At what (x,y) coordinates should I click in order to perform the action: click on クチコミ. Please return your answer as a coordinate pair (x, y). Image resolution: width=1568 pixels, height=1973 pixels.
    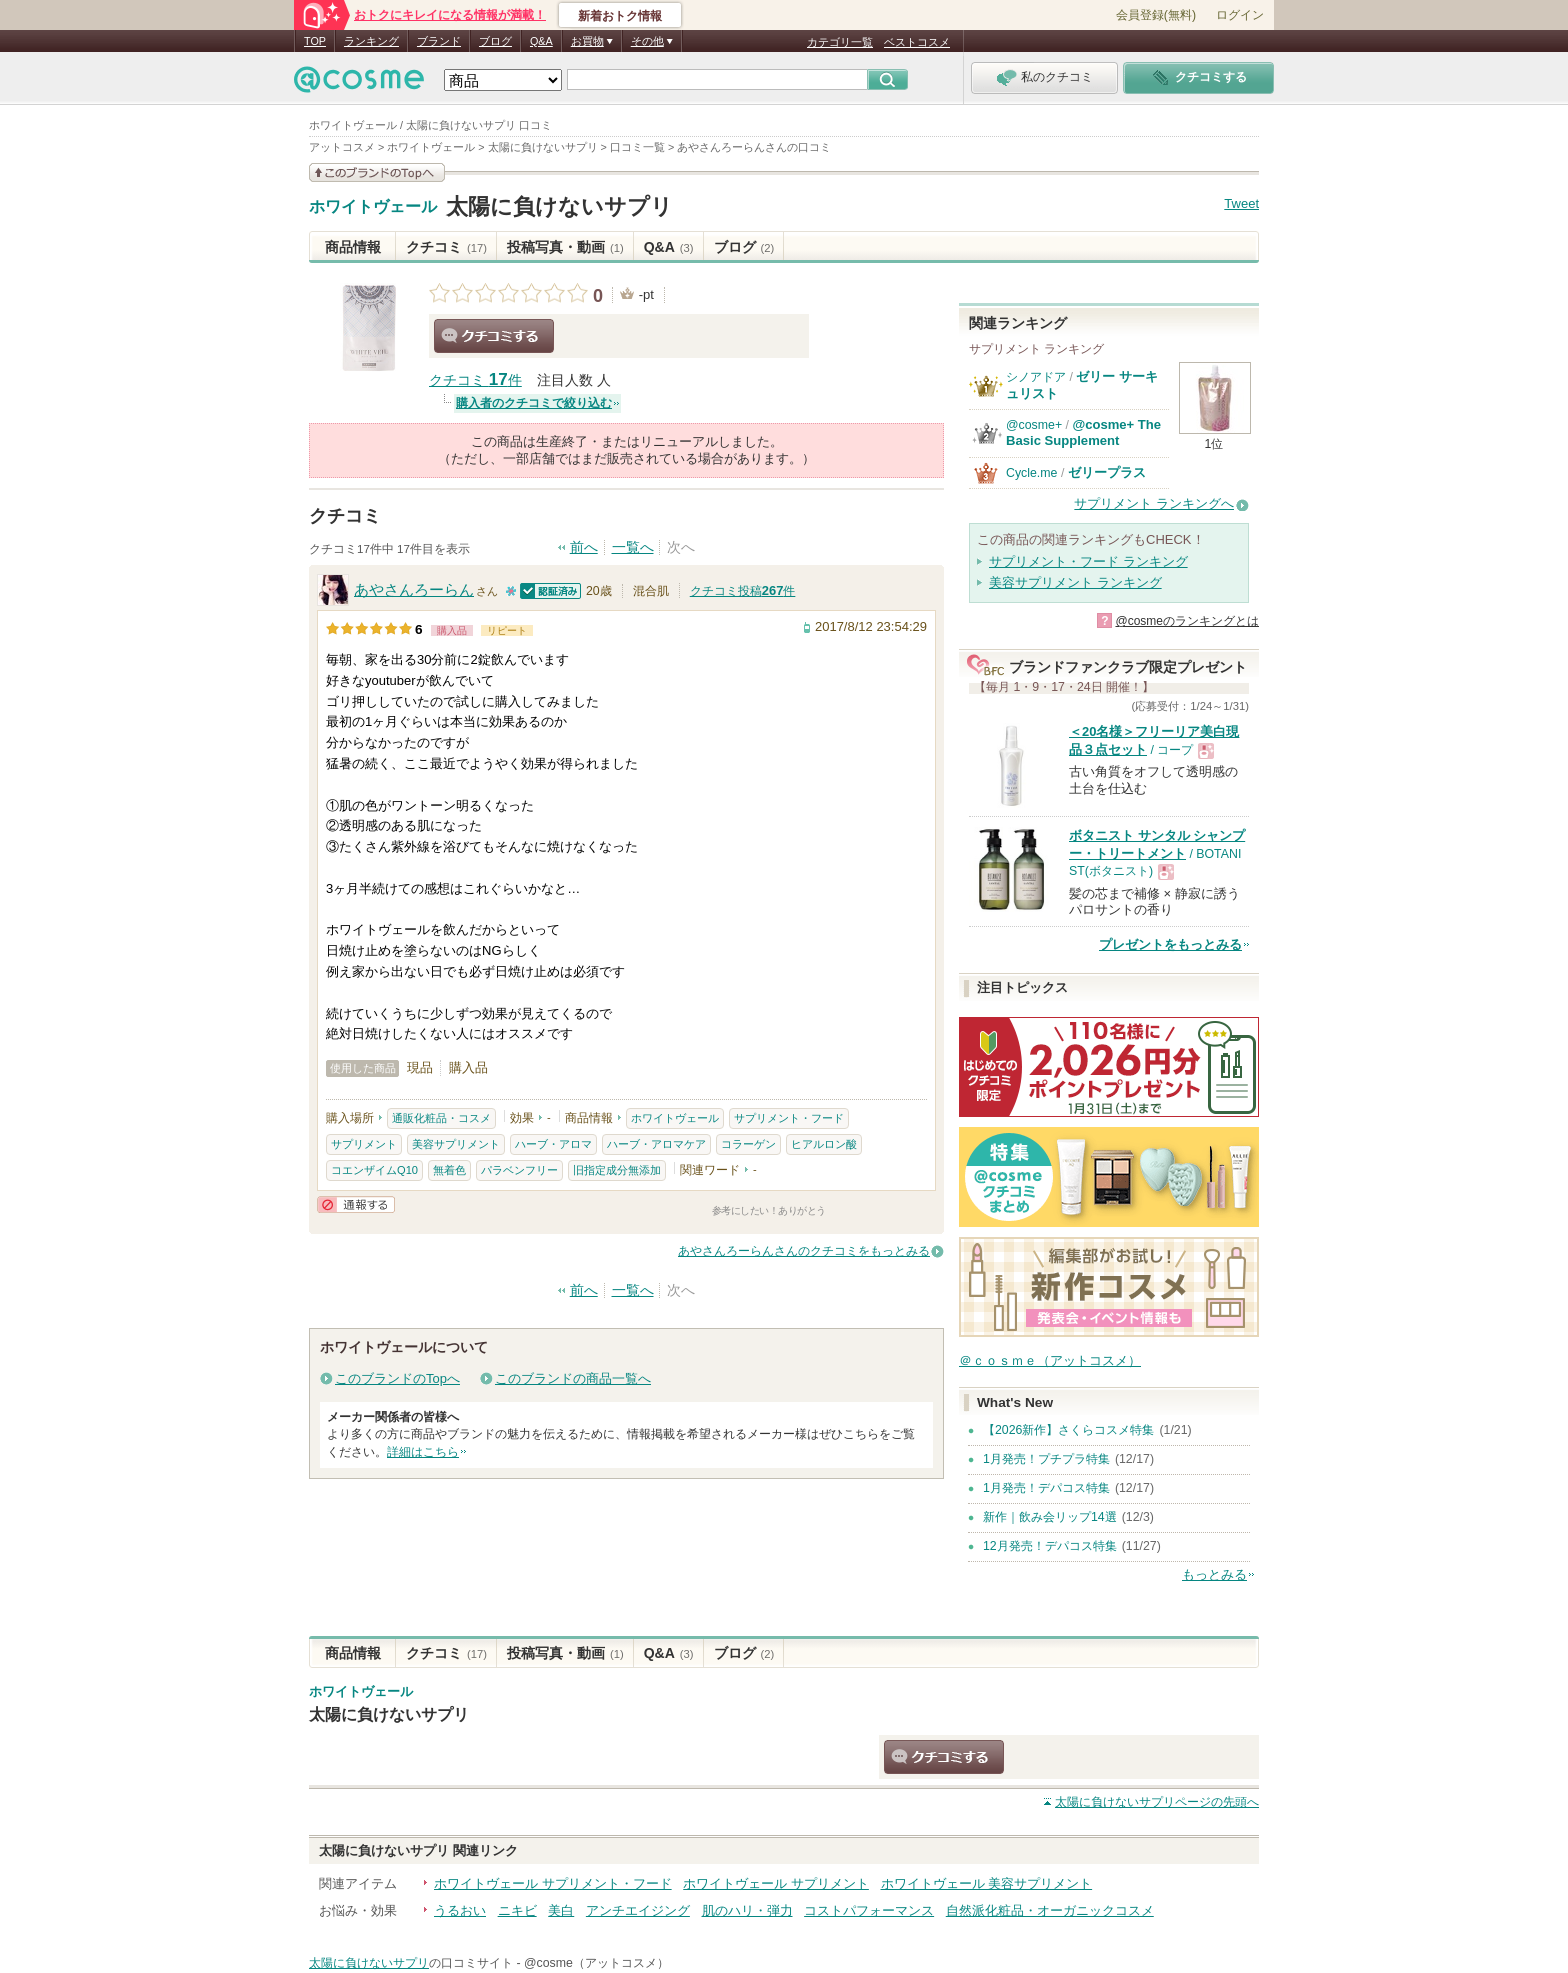
    Looking at the image, I should click on (446, 247).